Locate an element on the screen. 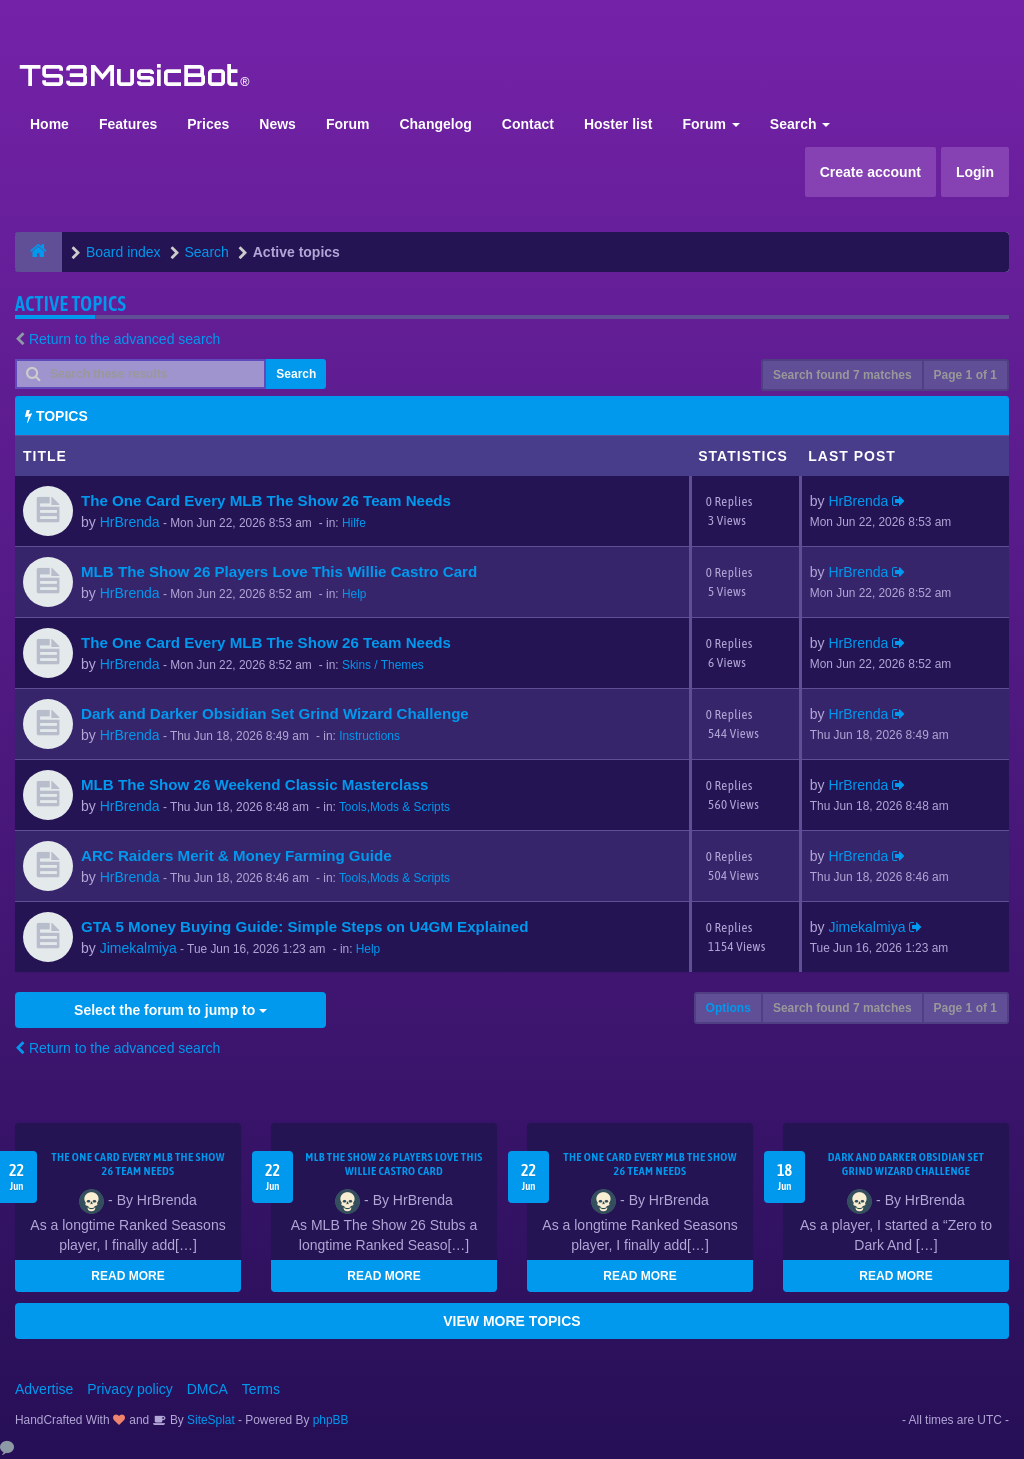  MLB The Show 26 Players Love This Willie Castro Card is located at coordinates (279, 571).